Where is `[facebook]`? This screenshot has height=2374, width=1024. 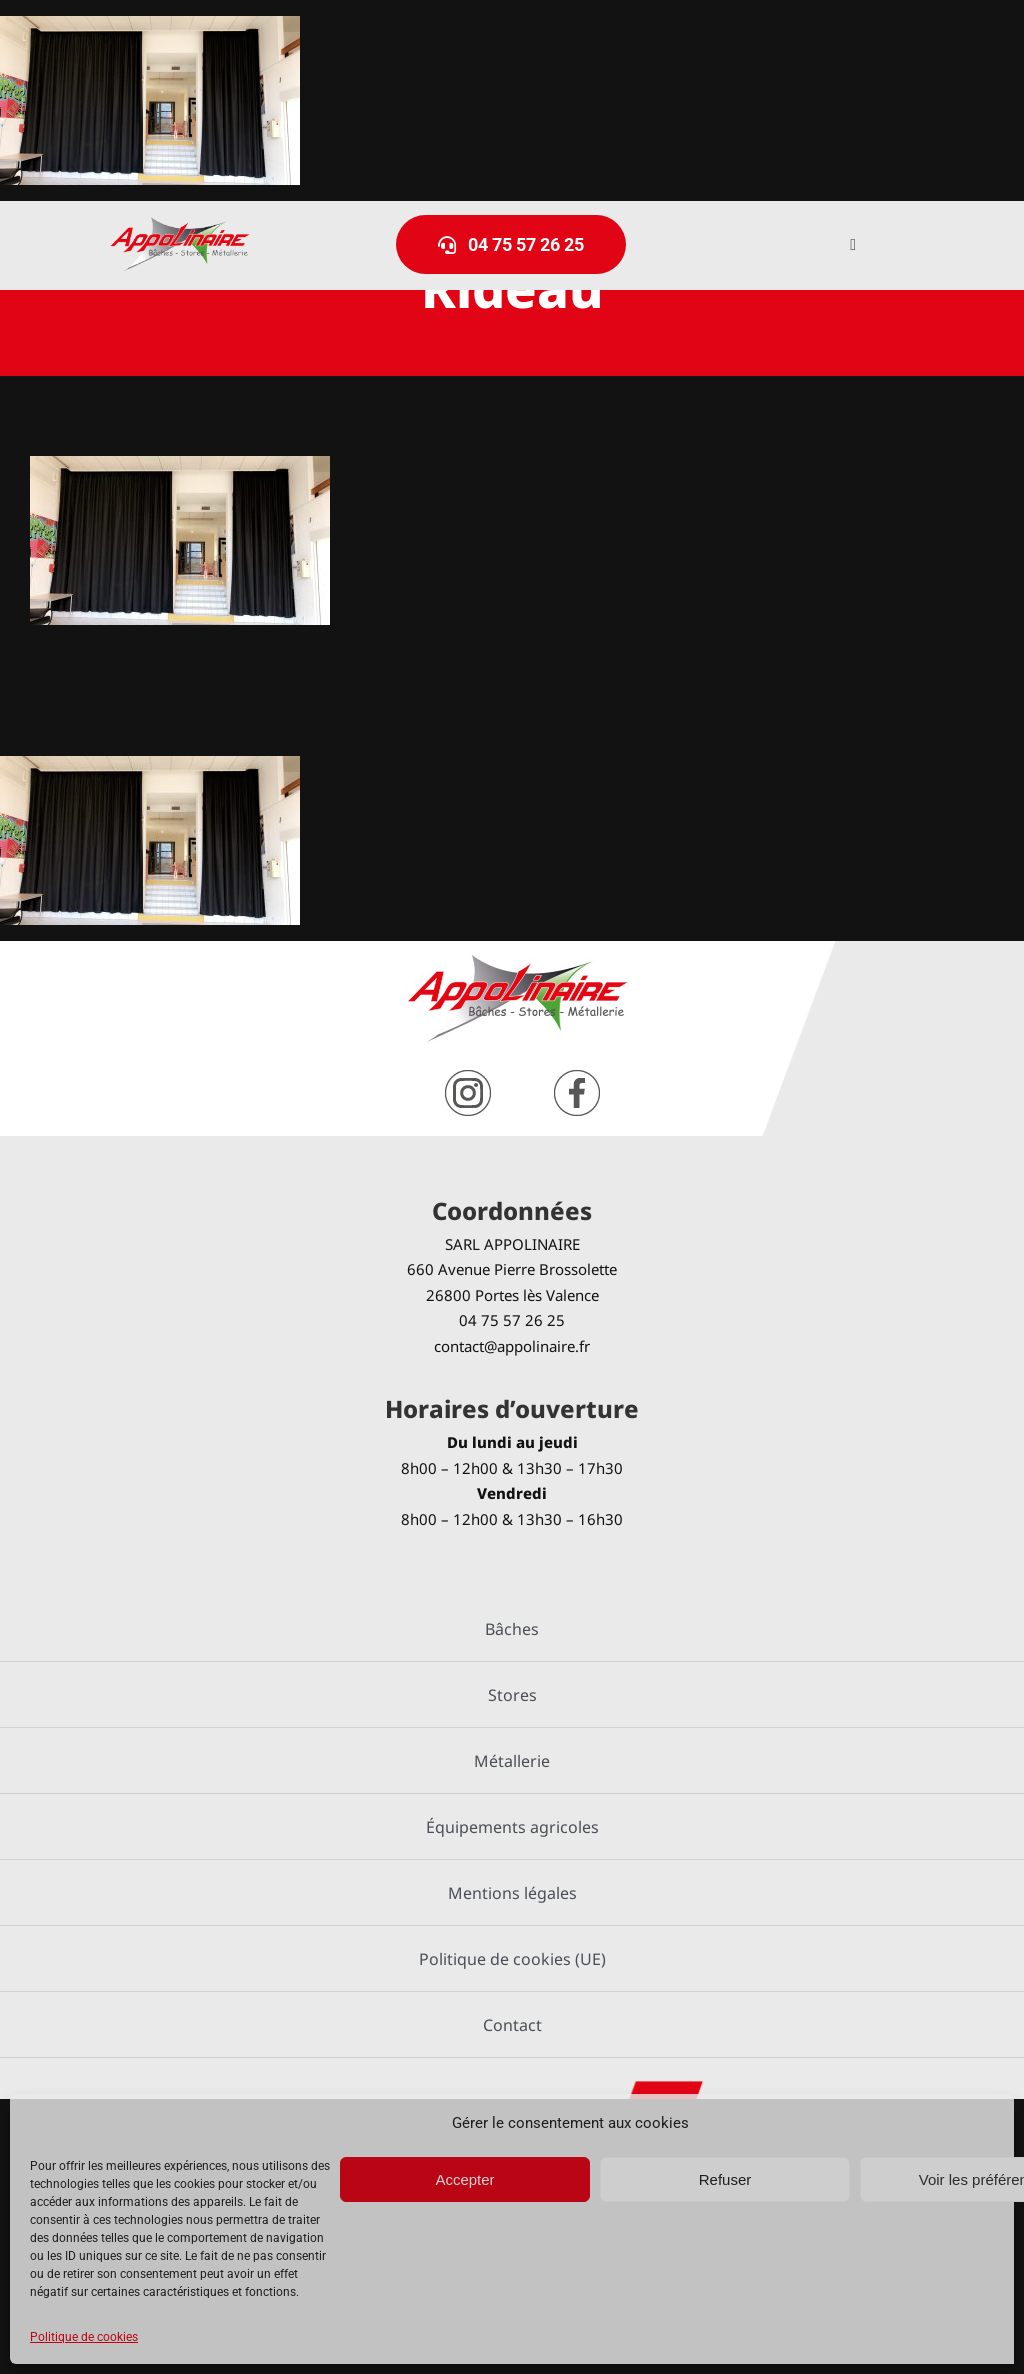
[facebook] is located at coordinates (577, 1077).